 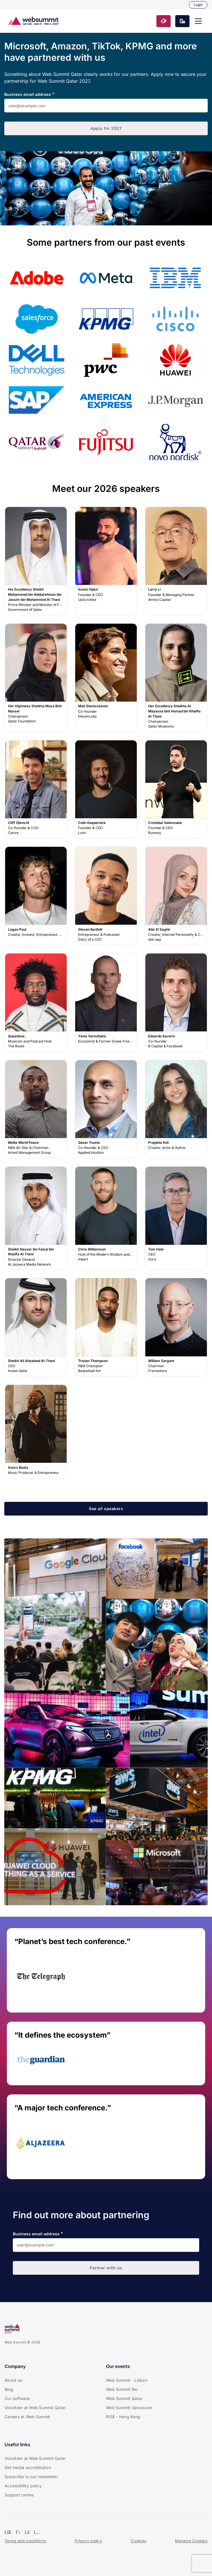 What do you see at coordinates (126, 2380) in the screenshot?
I see `Web Summit - Lisbon` at bounding box center [126, 2380].